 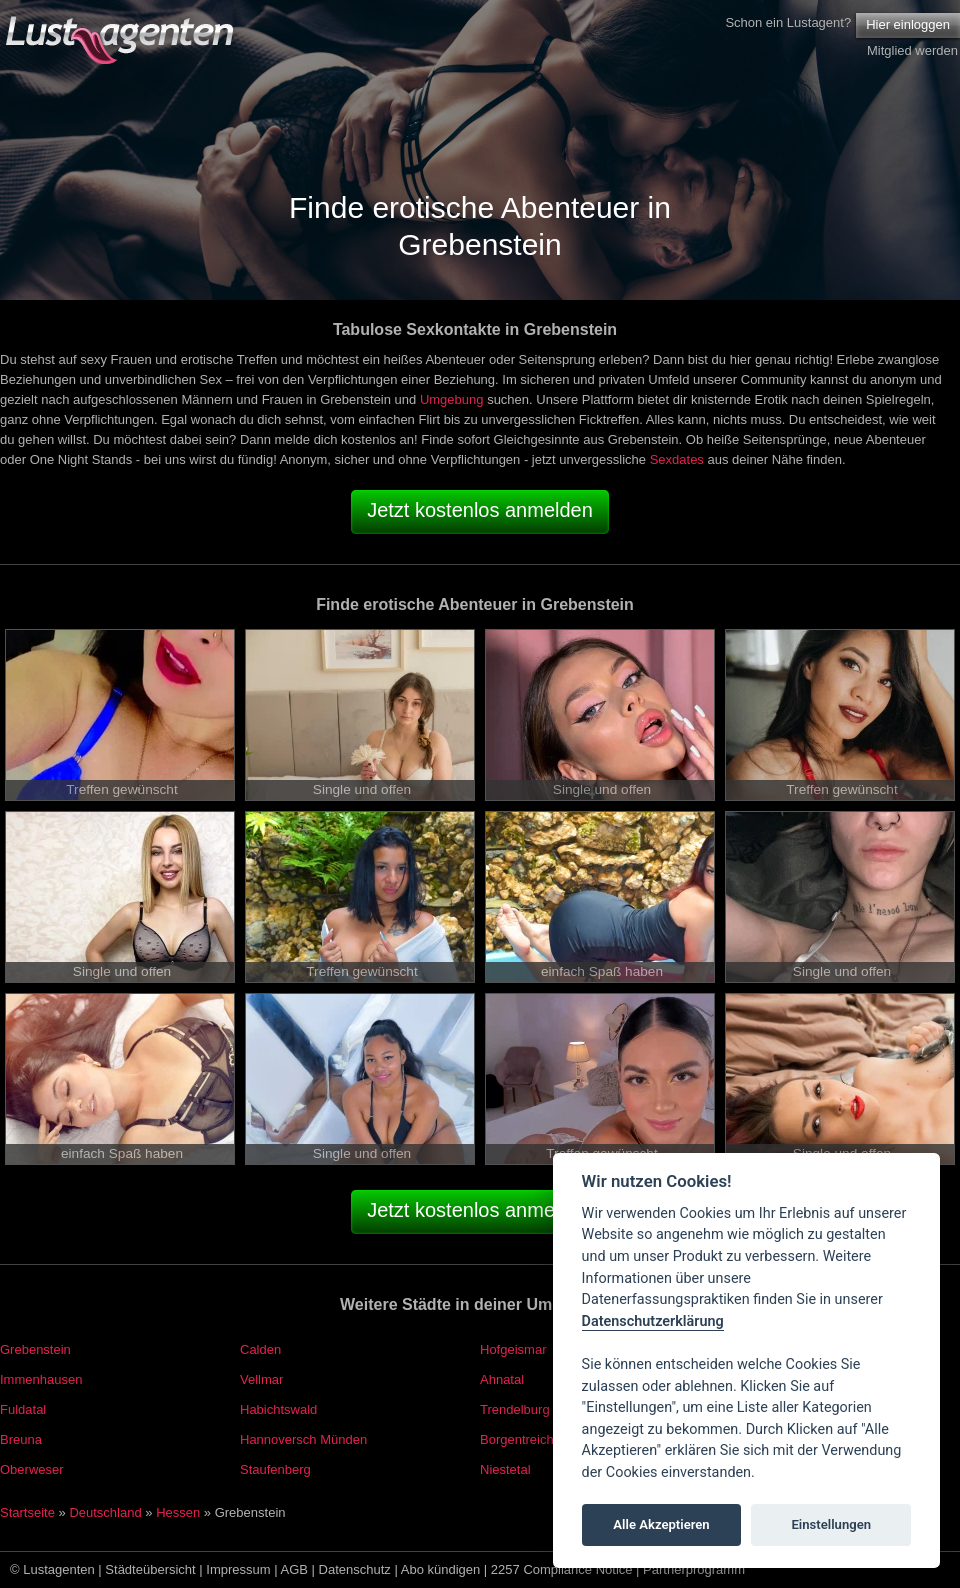 I want to click on Deutschland, so click(x=105, y=1512).